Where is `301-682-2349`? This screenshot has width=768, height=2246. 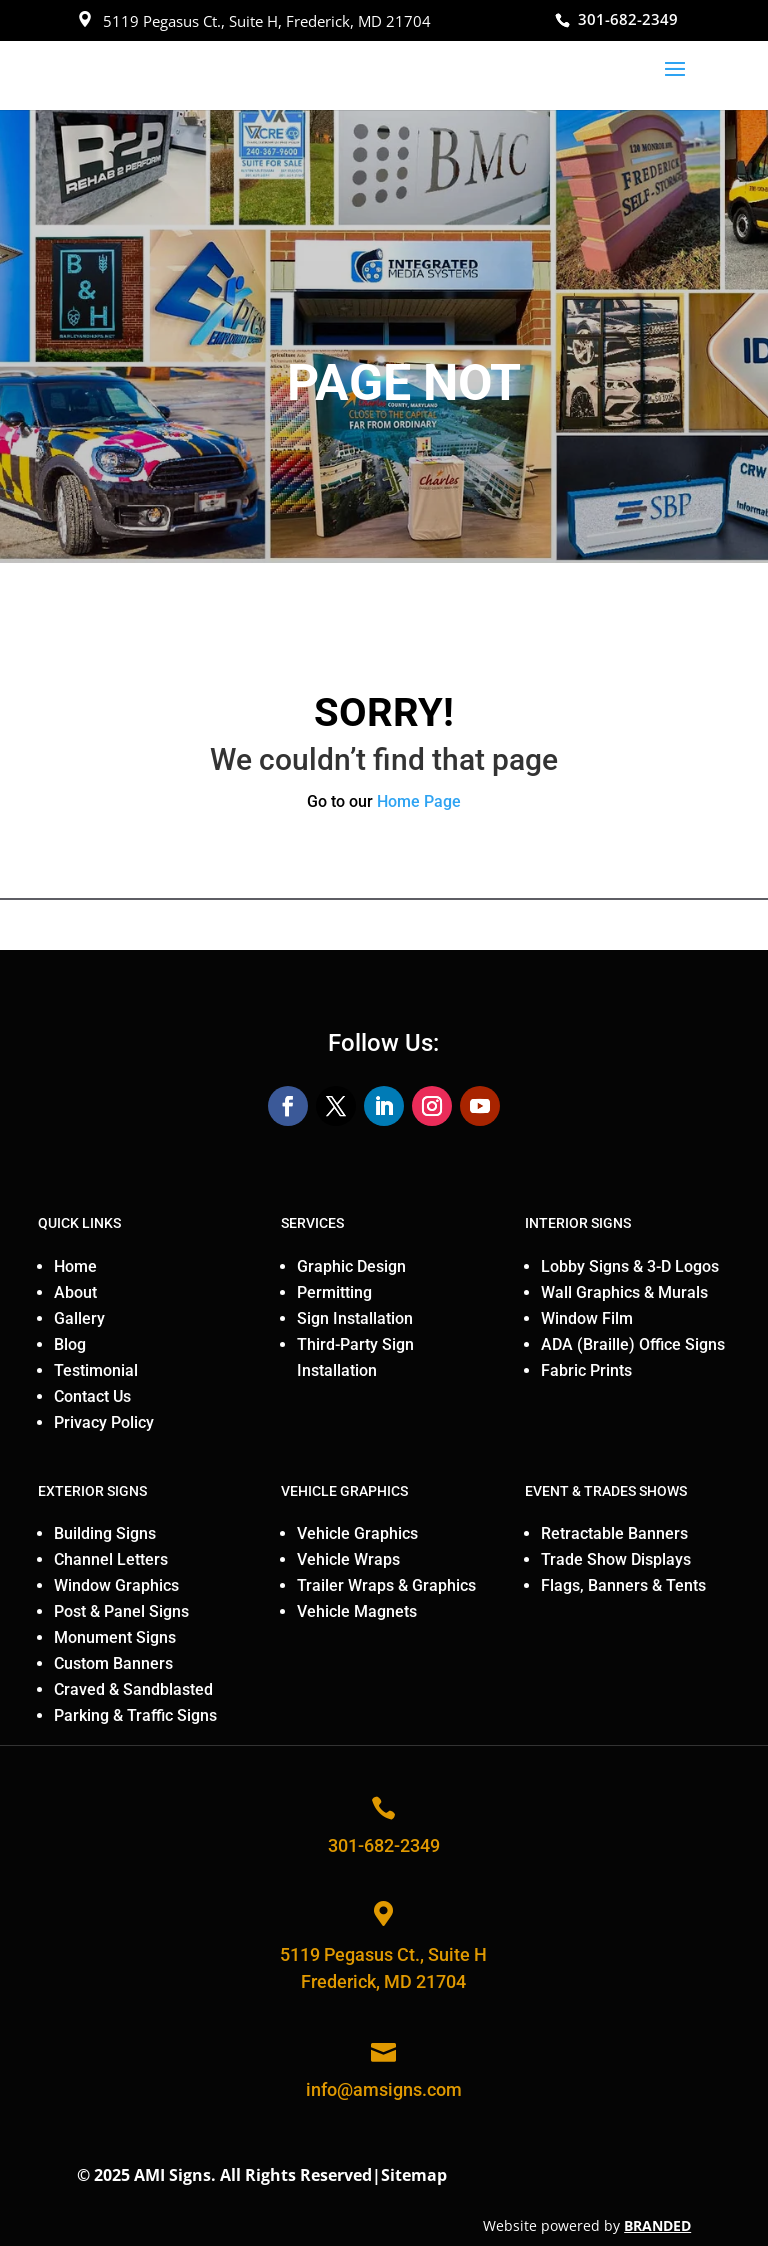
301-682-2349 is located at coordinates (628, 19).